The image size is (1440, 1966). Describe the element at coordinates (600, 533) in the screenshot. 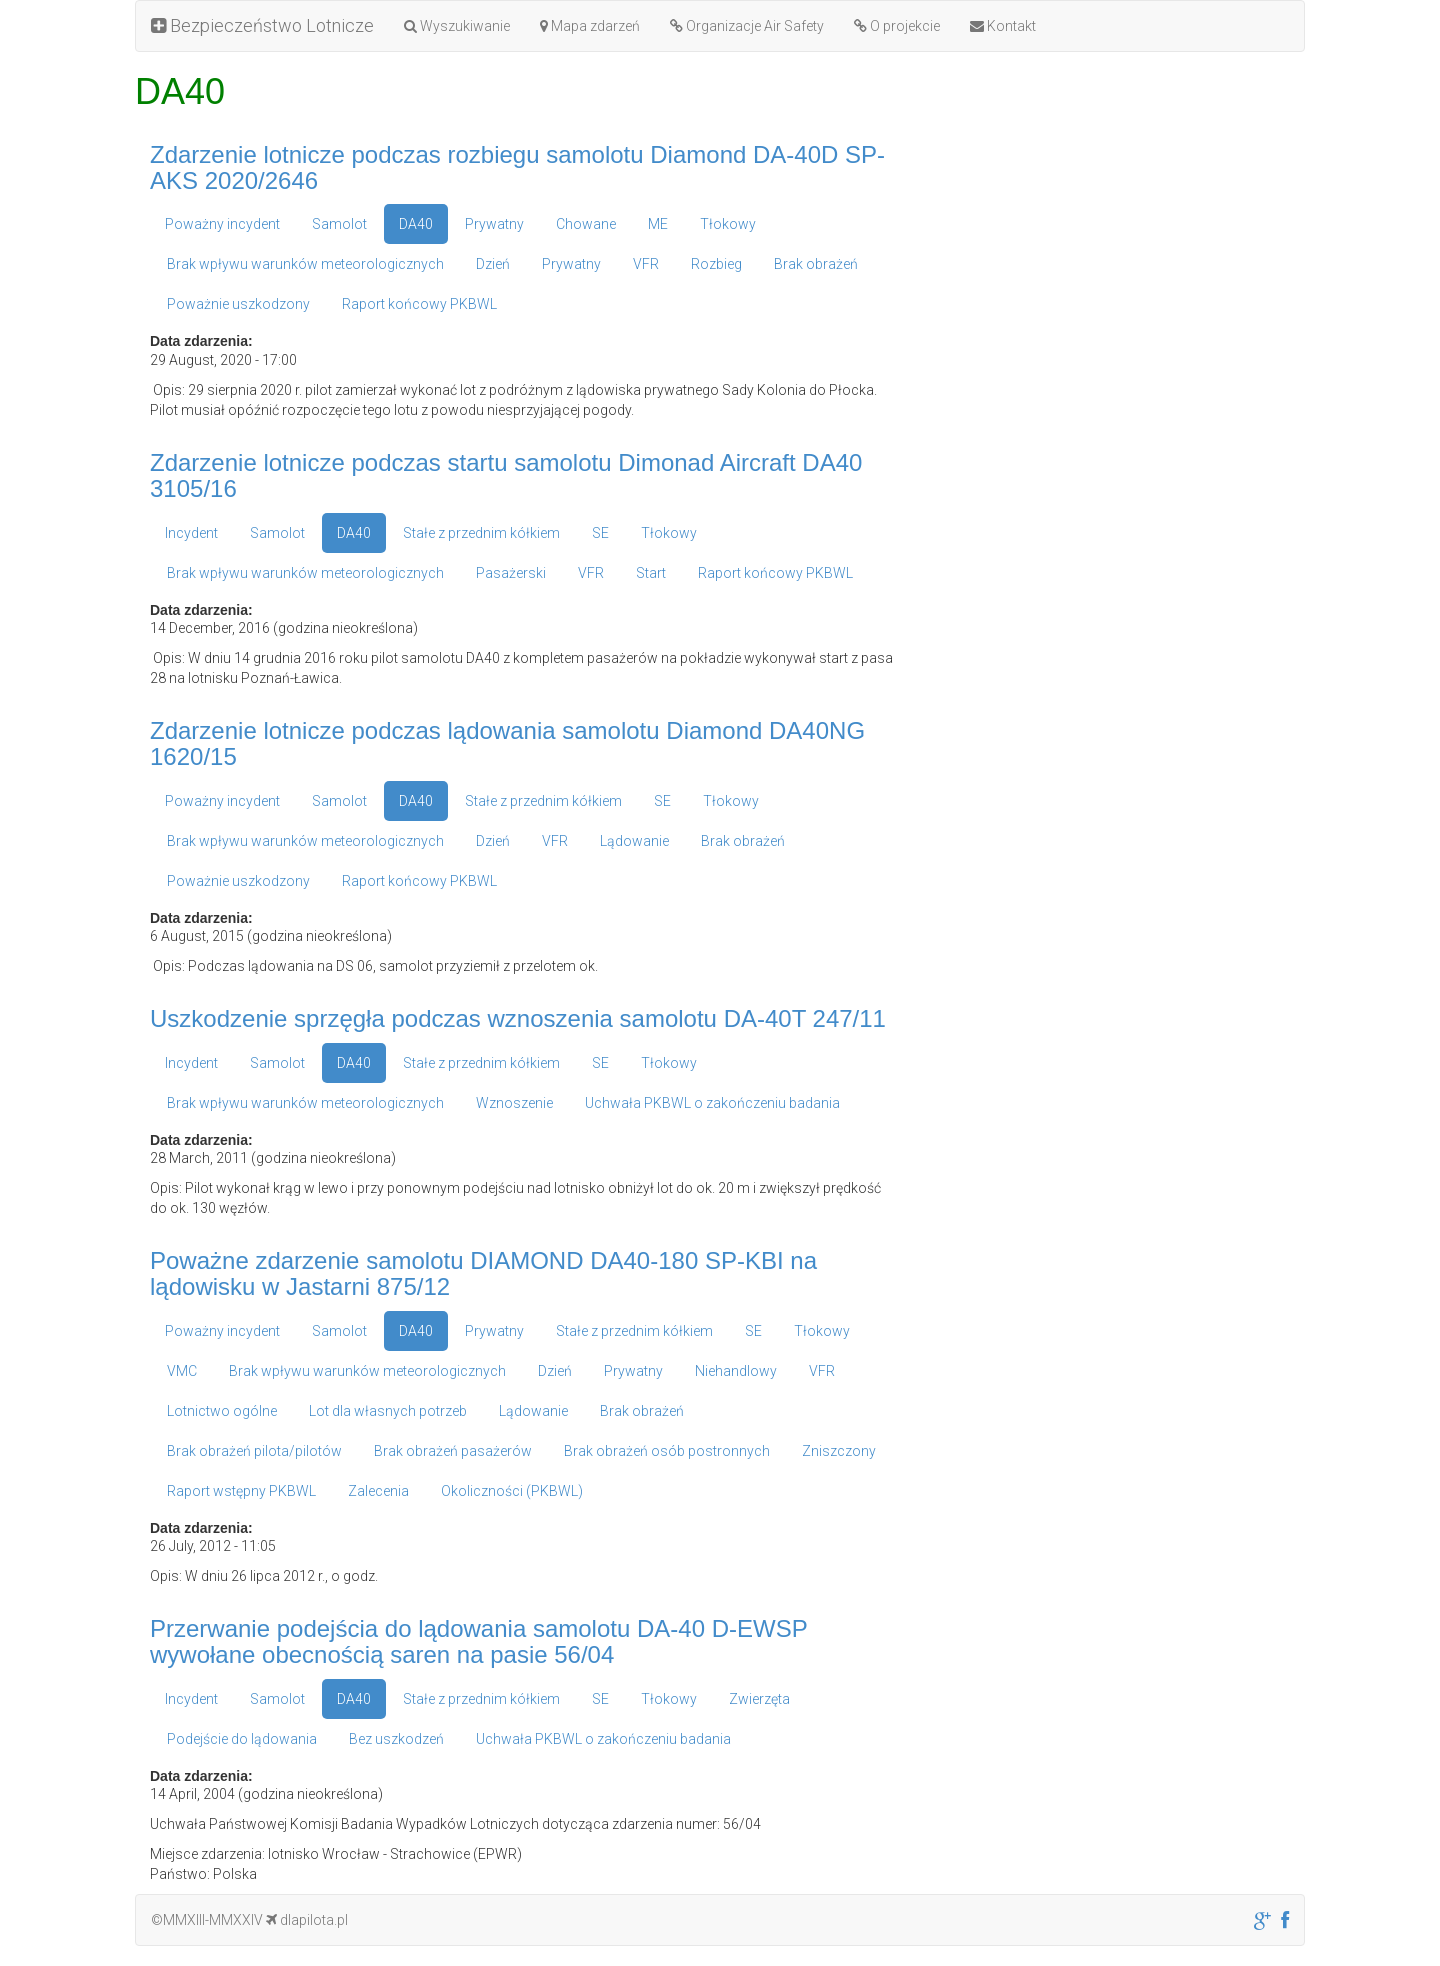

I see `SE` at that location.